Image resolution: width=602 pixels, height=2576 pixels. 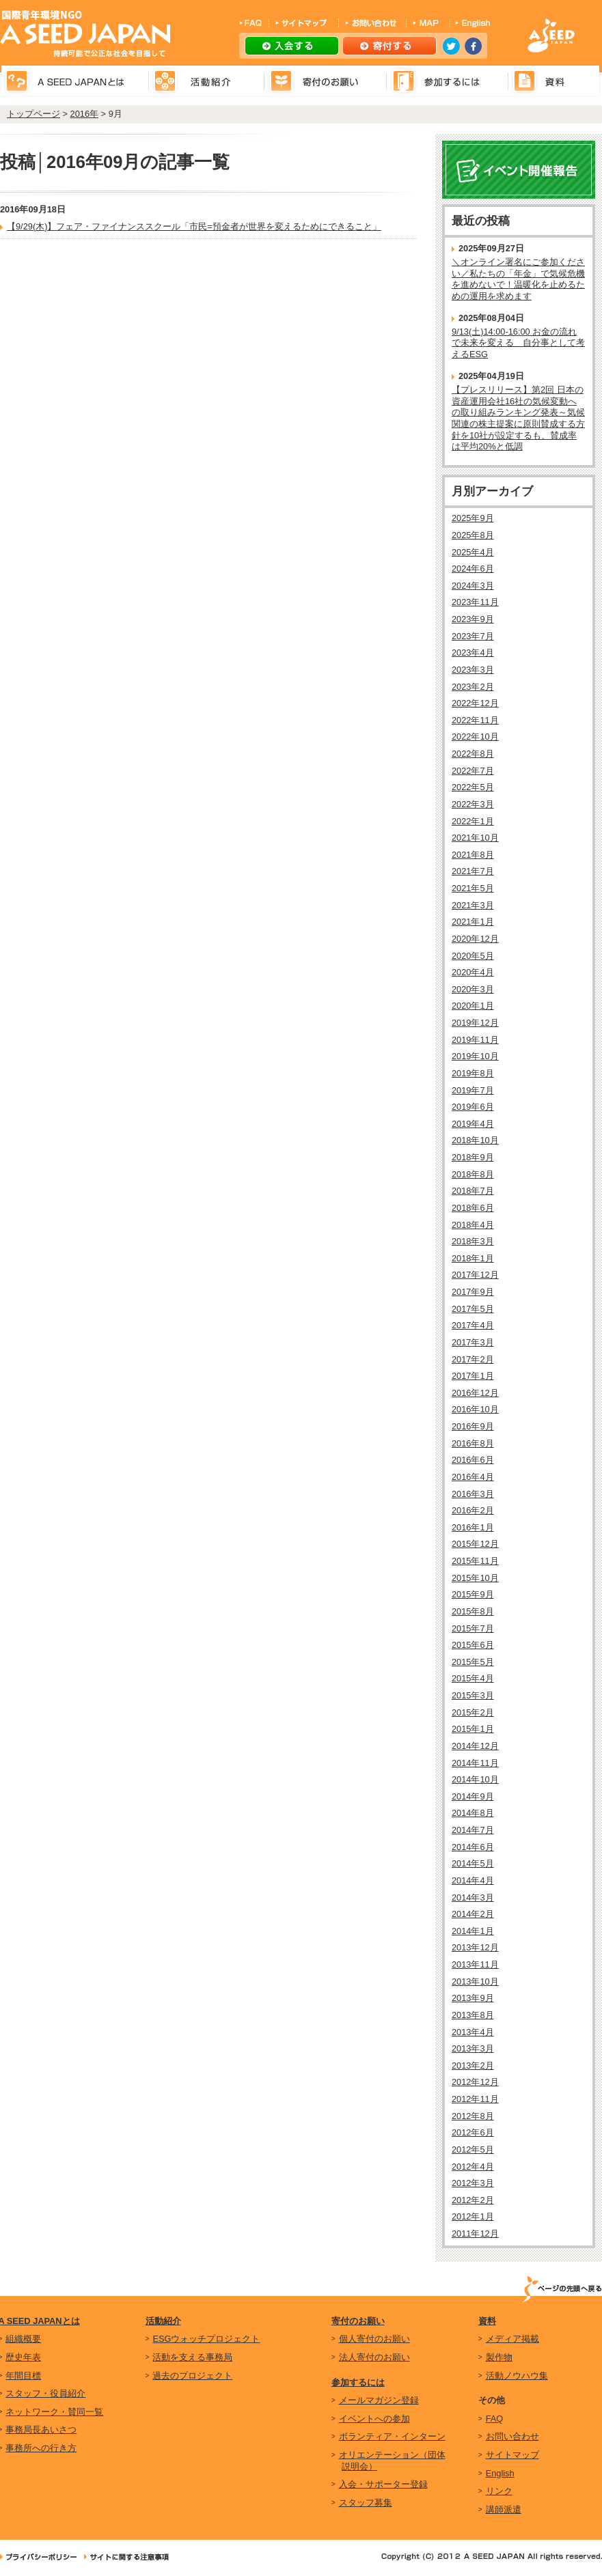 I want to click on 過去のプロジェクト, so click(x=192, y=2375).